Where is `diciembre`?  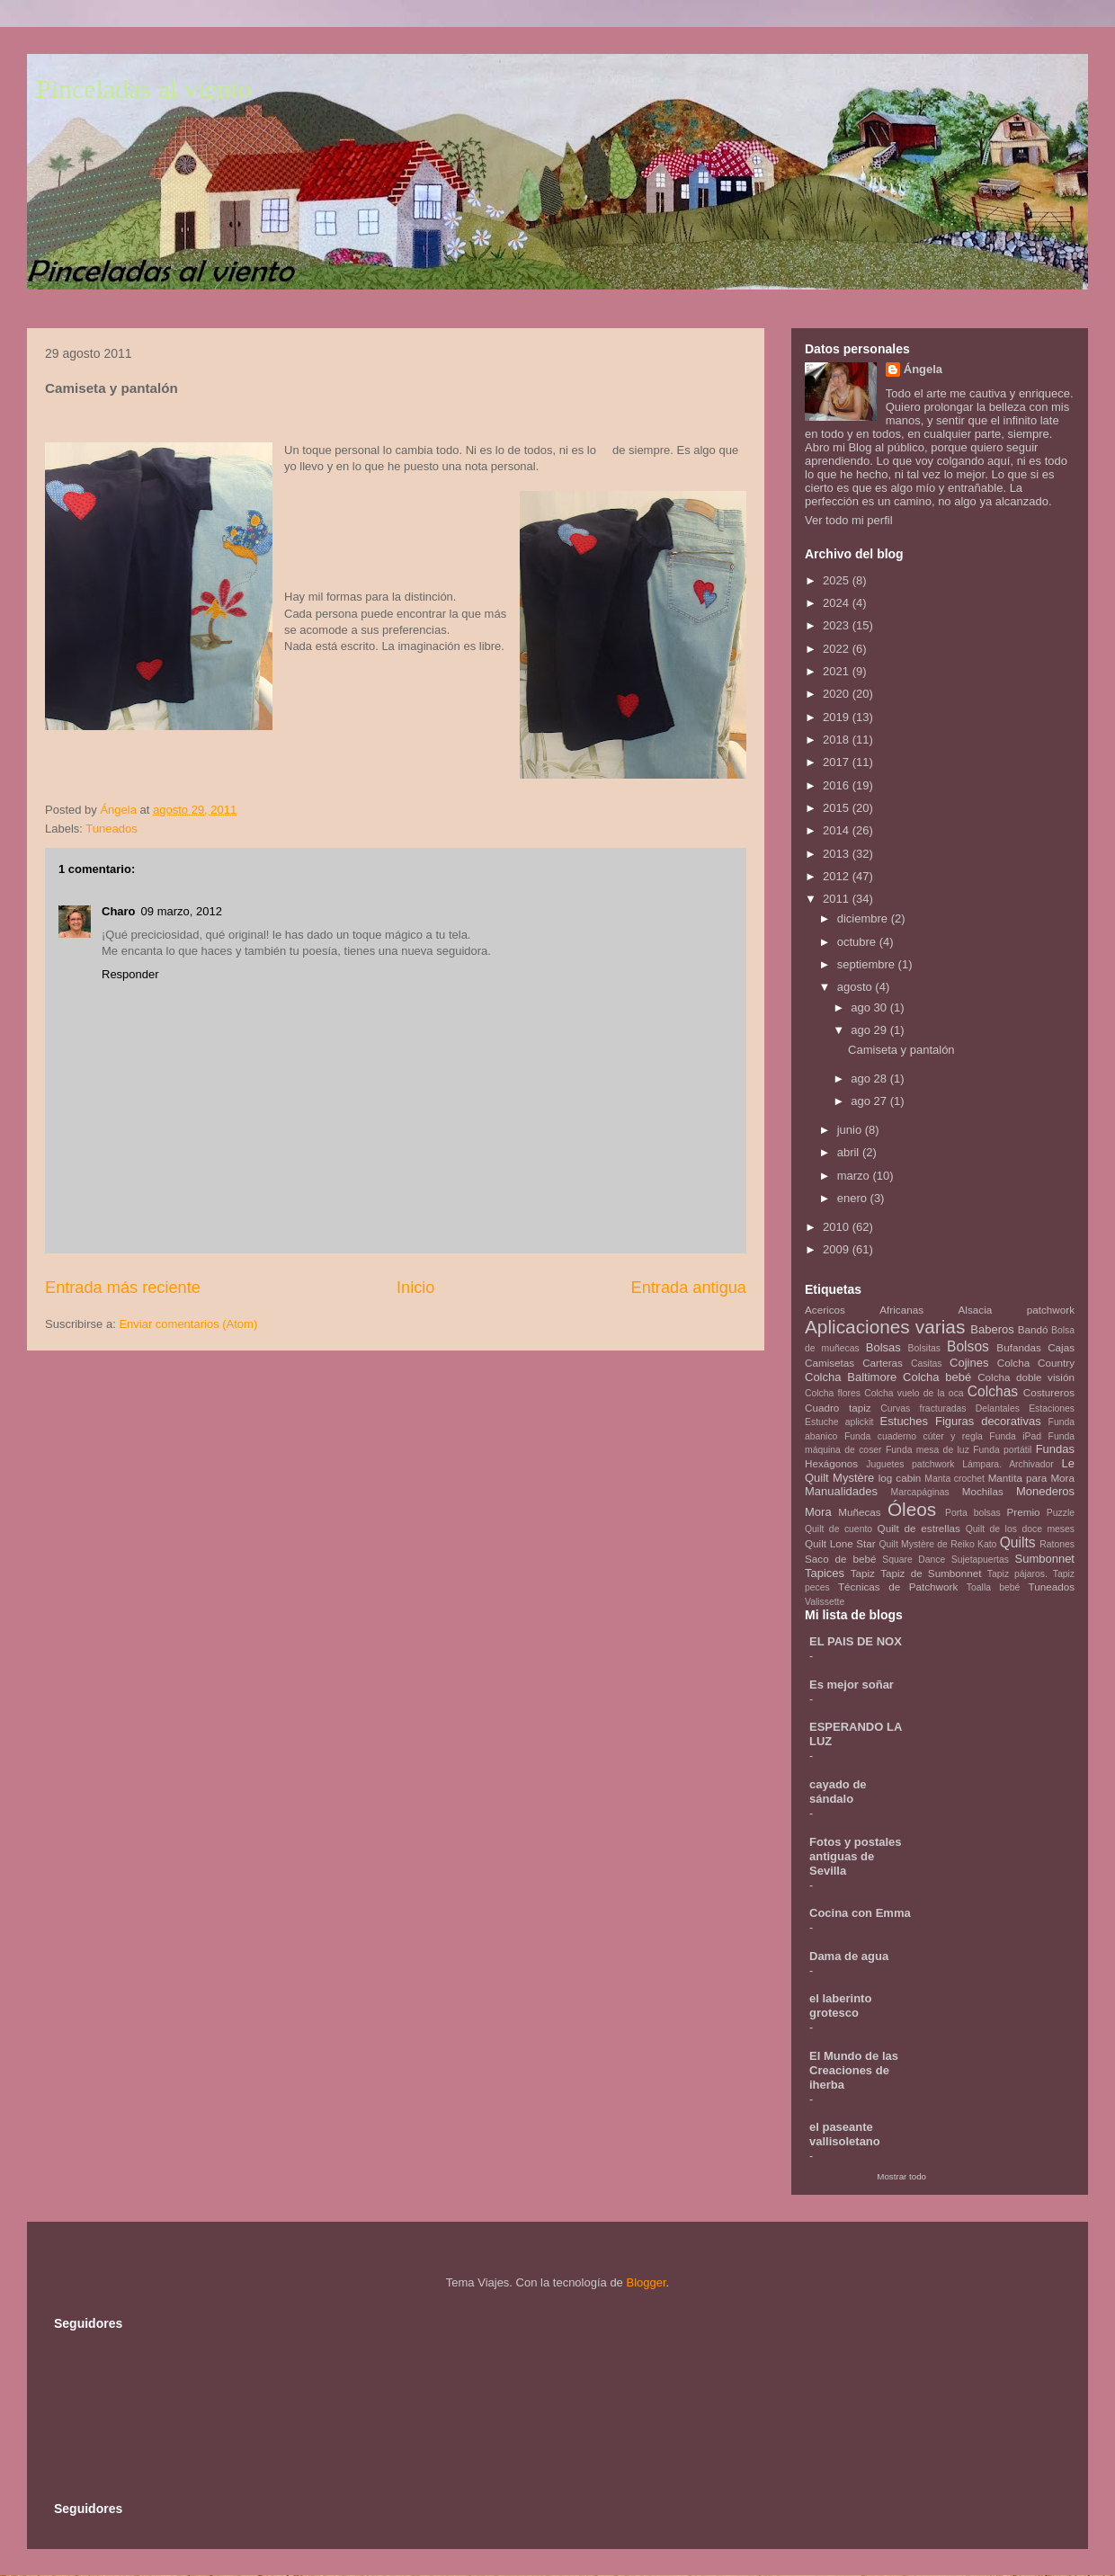 diciembre is located at coordinates (864, 918).